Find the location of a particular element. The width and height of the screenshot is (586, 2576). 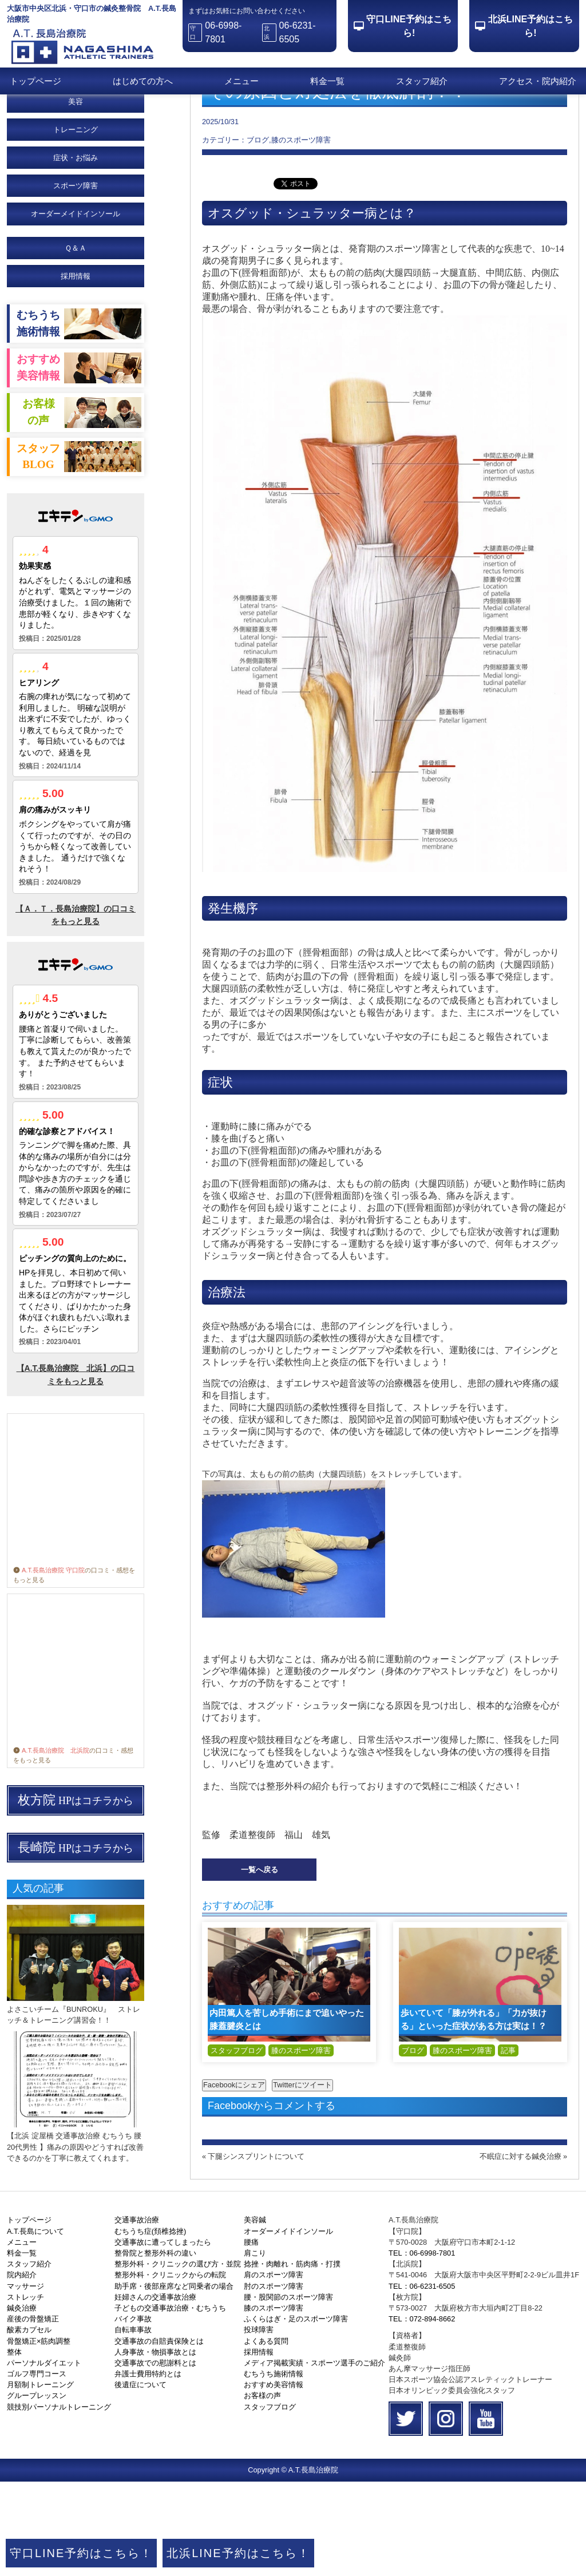

メニュー is located at coordinates (241, 81).